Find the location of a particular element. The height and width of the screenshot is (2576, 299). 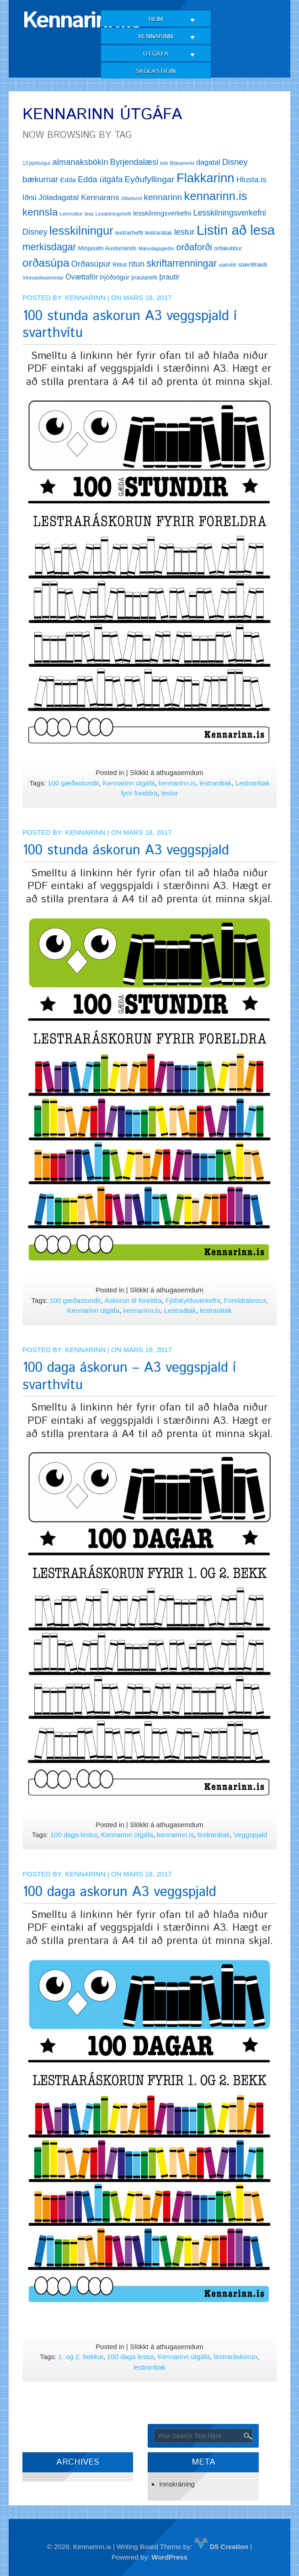

D5 Creation is located at coordinates (221, 2546).